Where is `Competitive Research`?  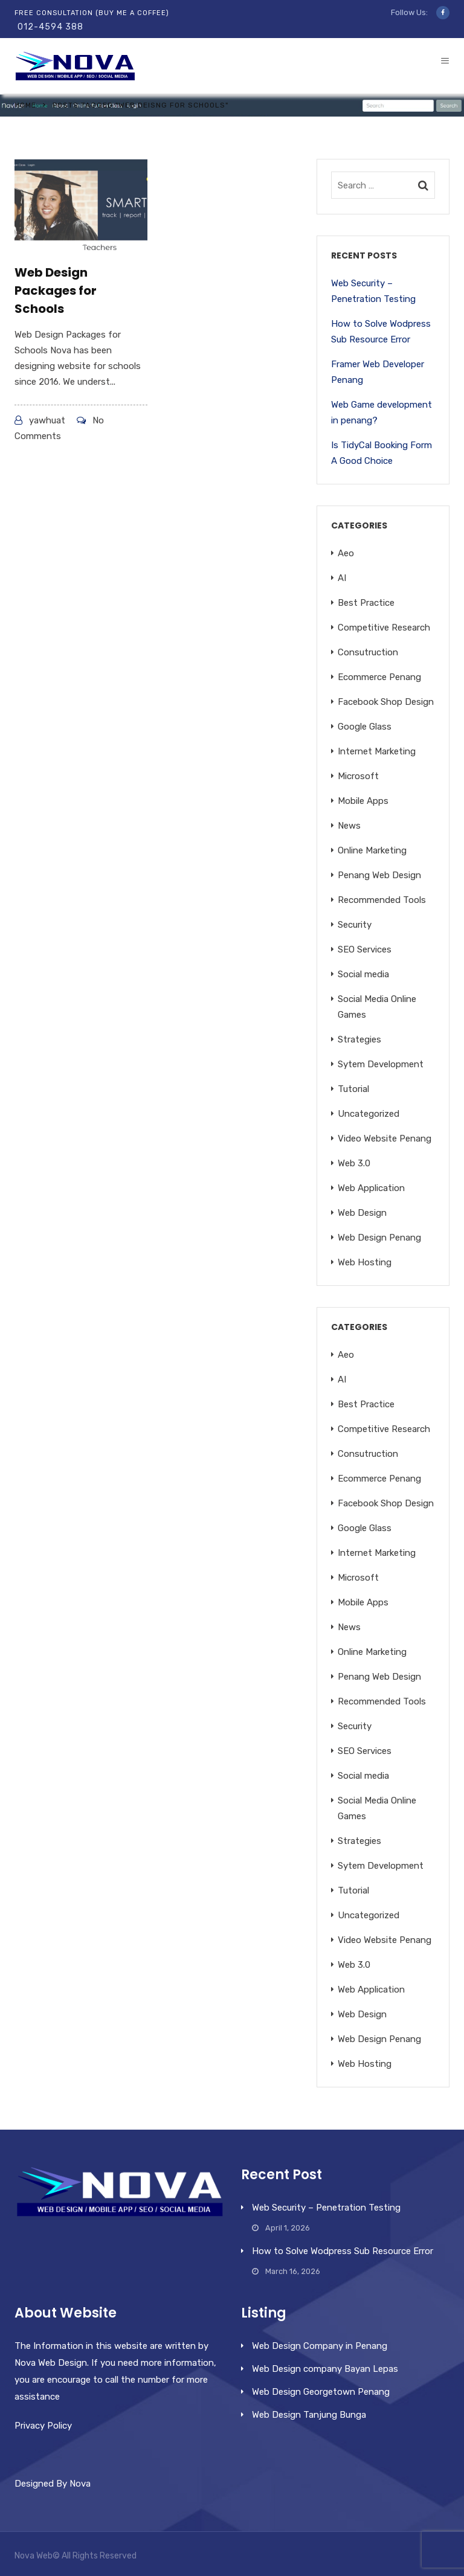
Competitive Research is located at coordinates (384, 627).